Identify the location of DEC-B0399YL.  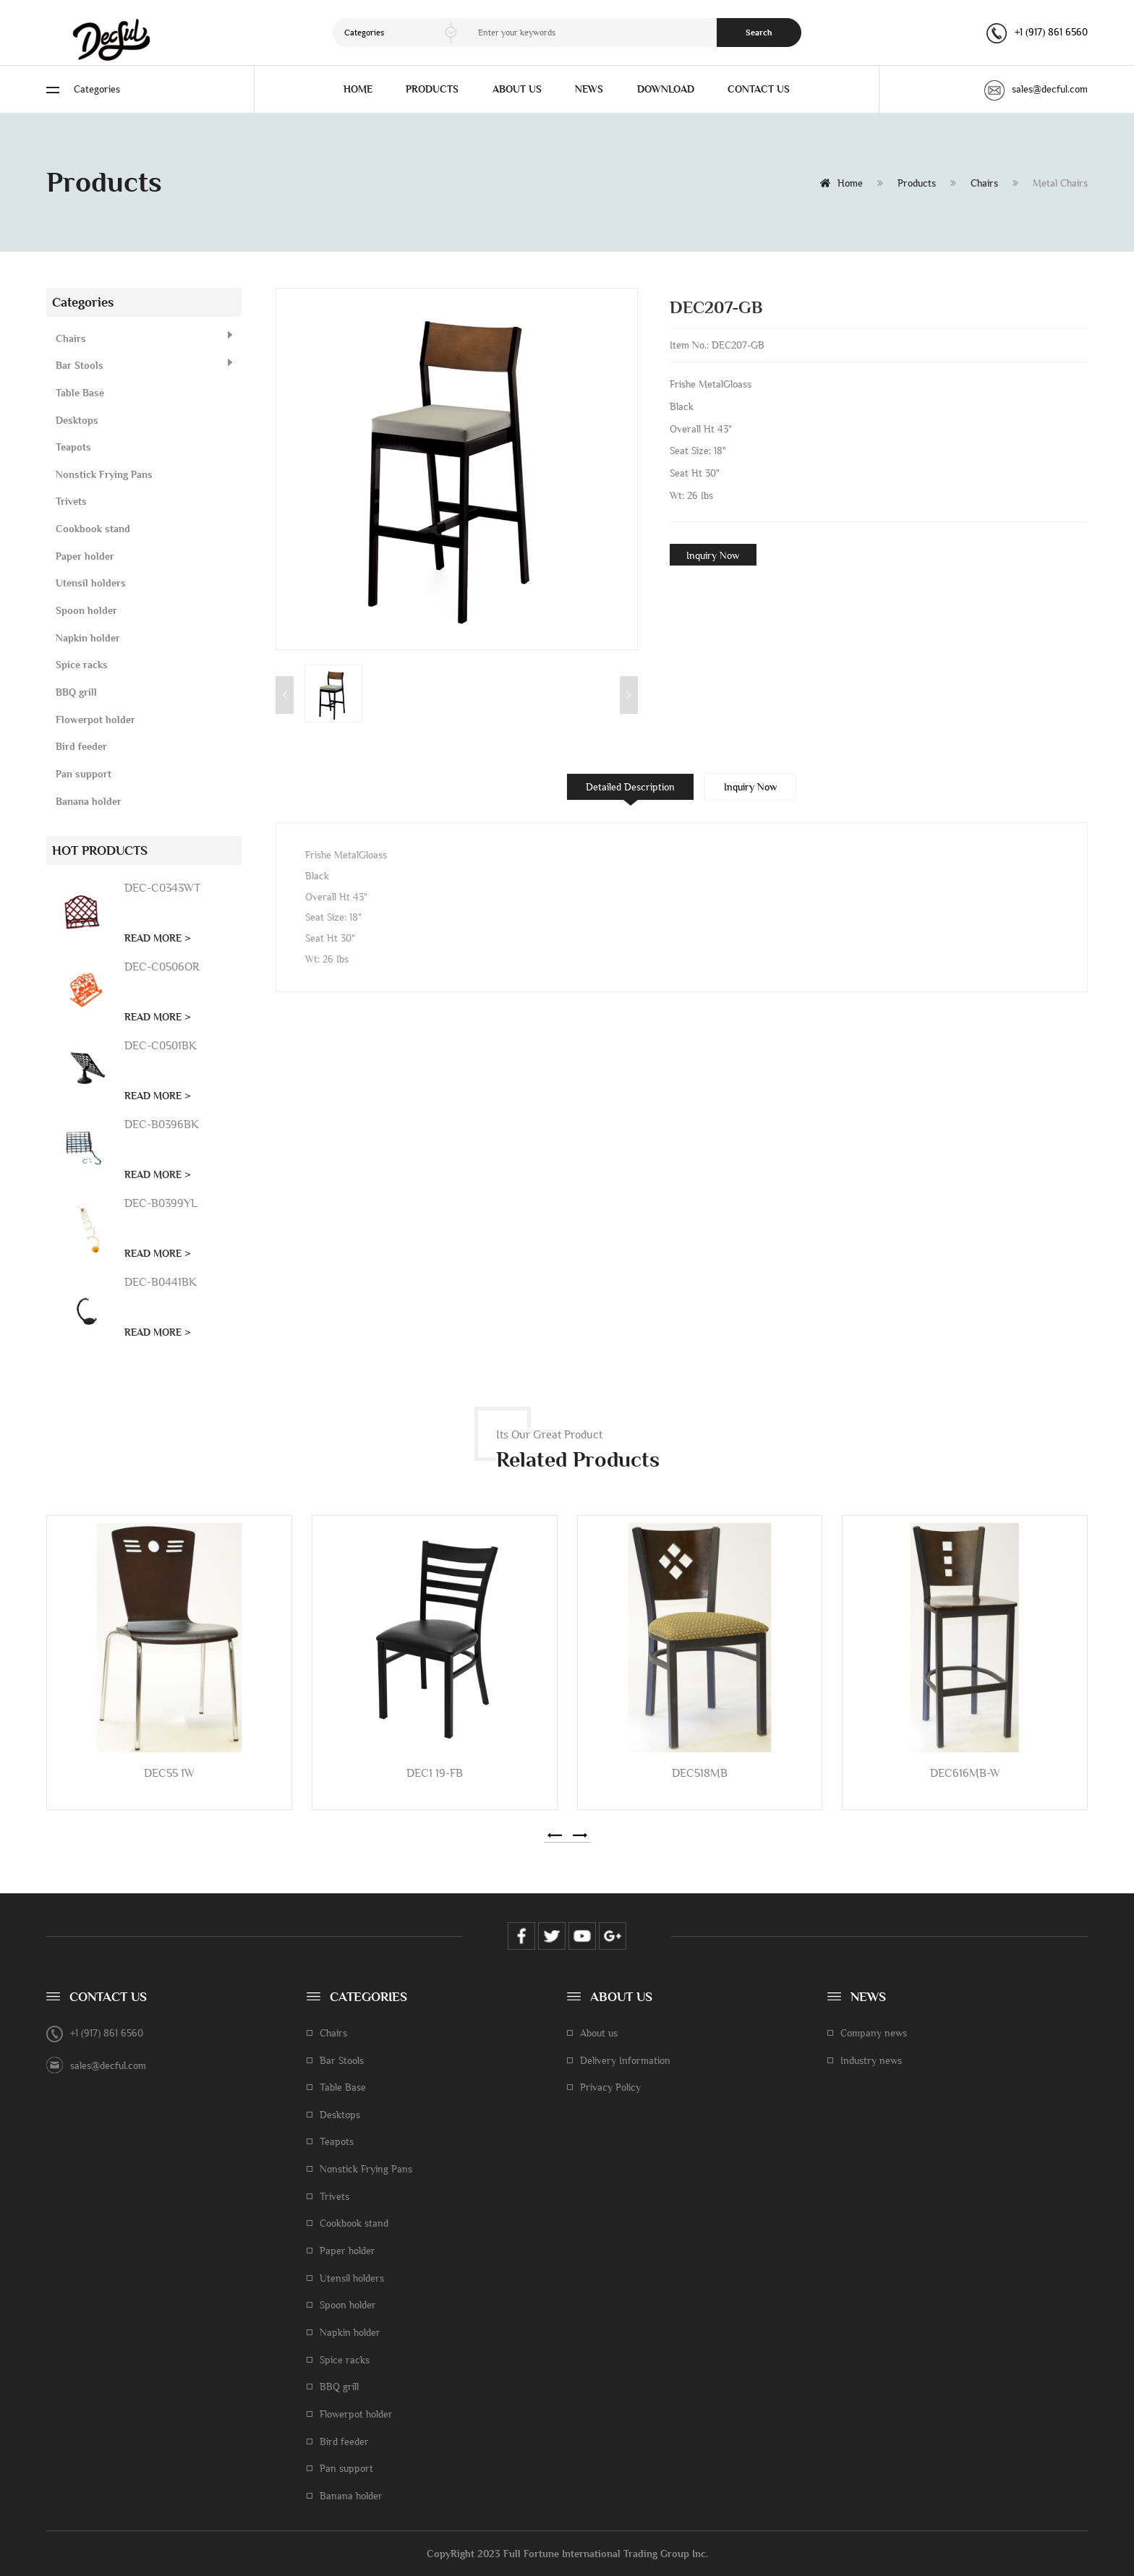
(160, 1203).